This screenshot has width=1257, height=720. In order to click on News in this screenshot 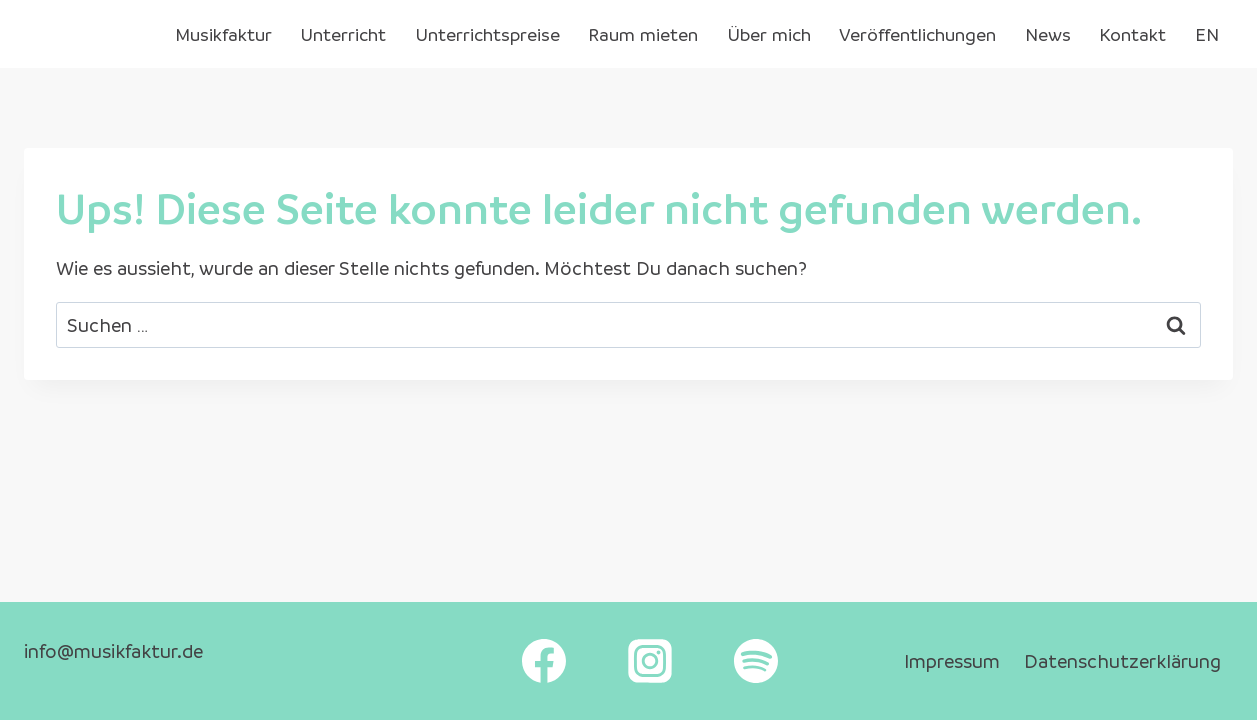, I will do `click(1048, 34)`.